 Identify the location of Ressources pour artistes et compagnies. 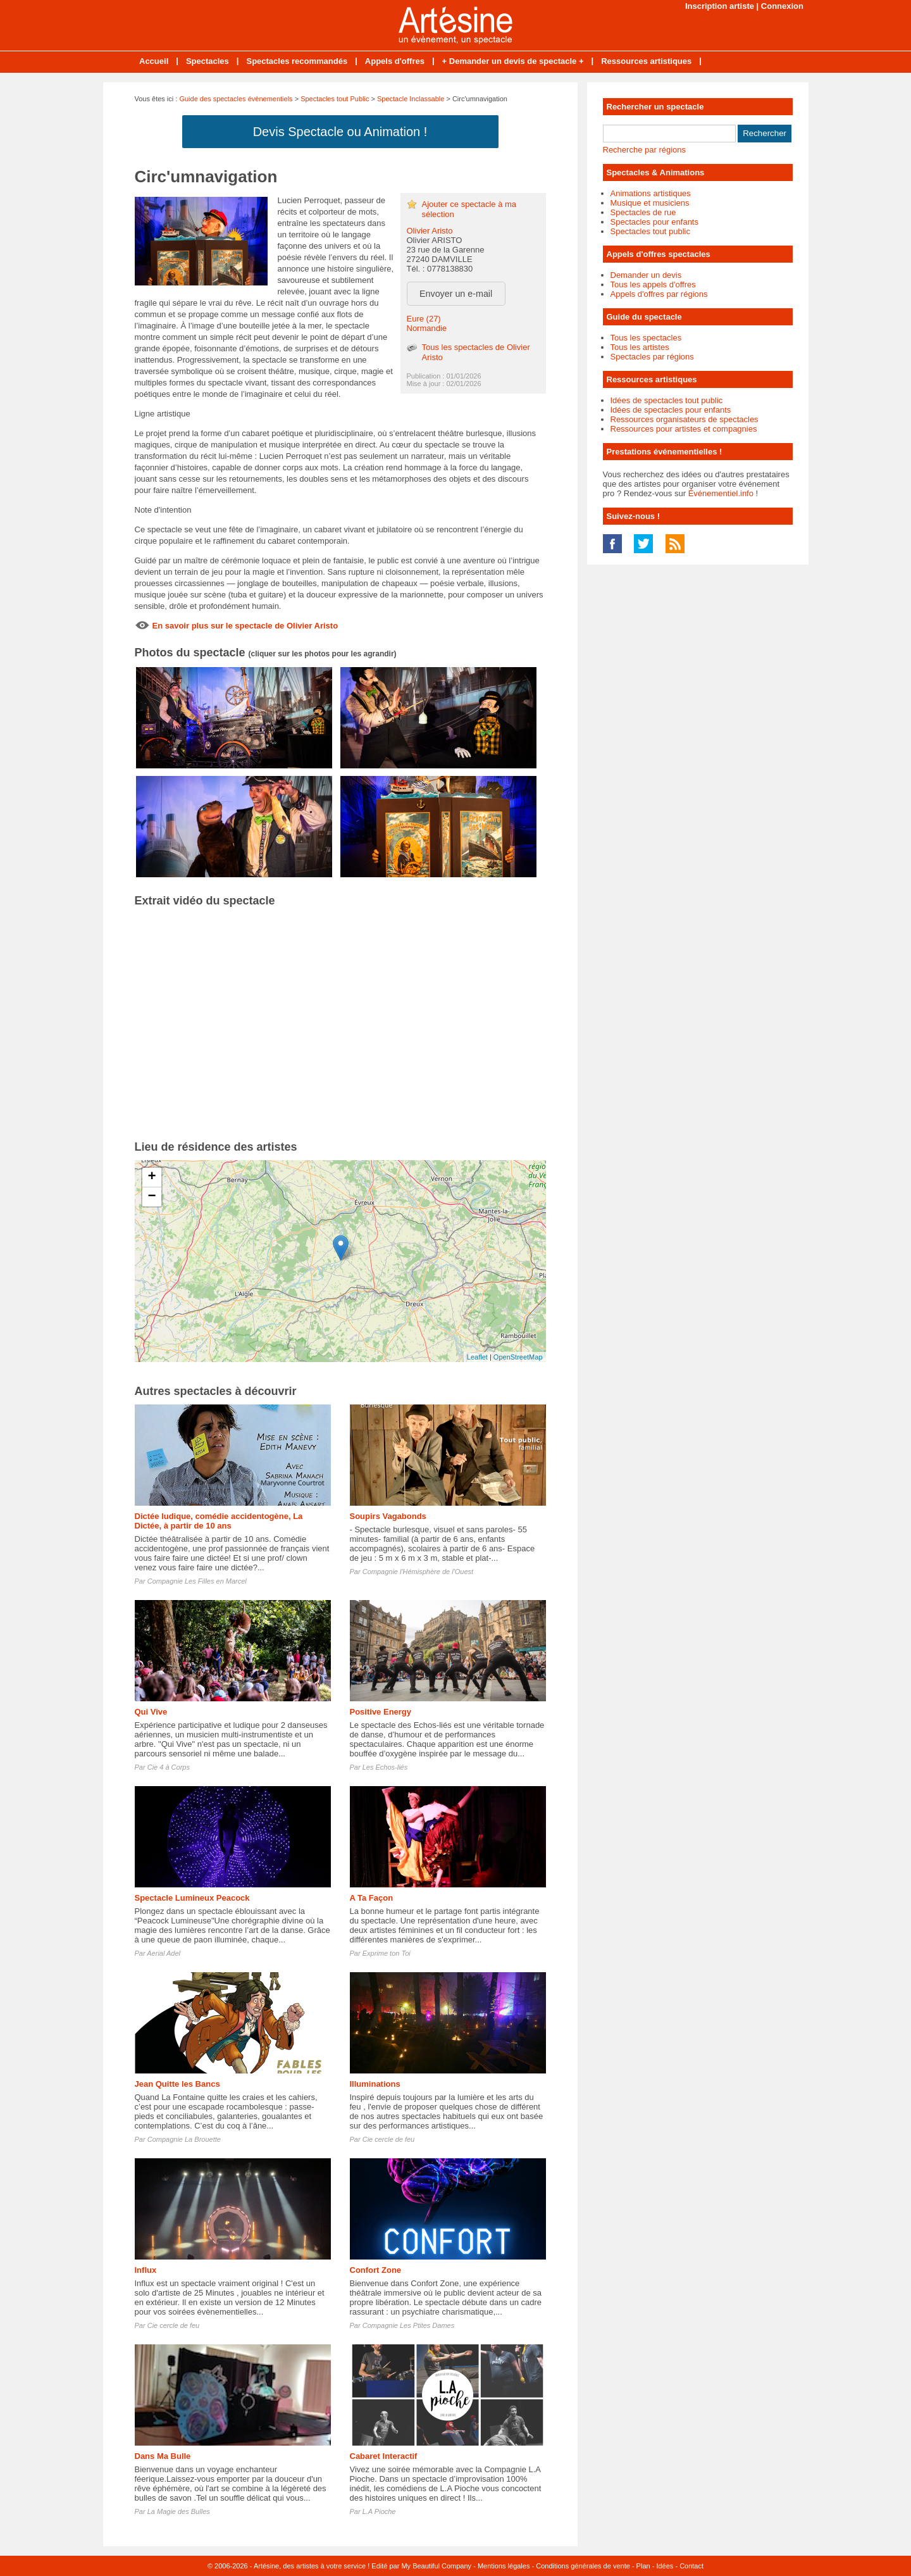
(683, 429).